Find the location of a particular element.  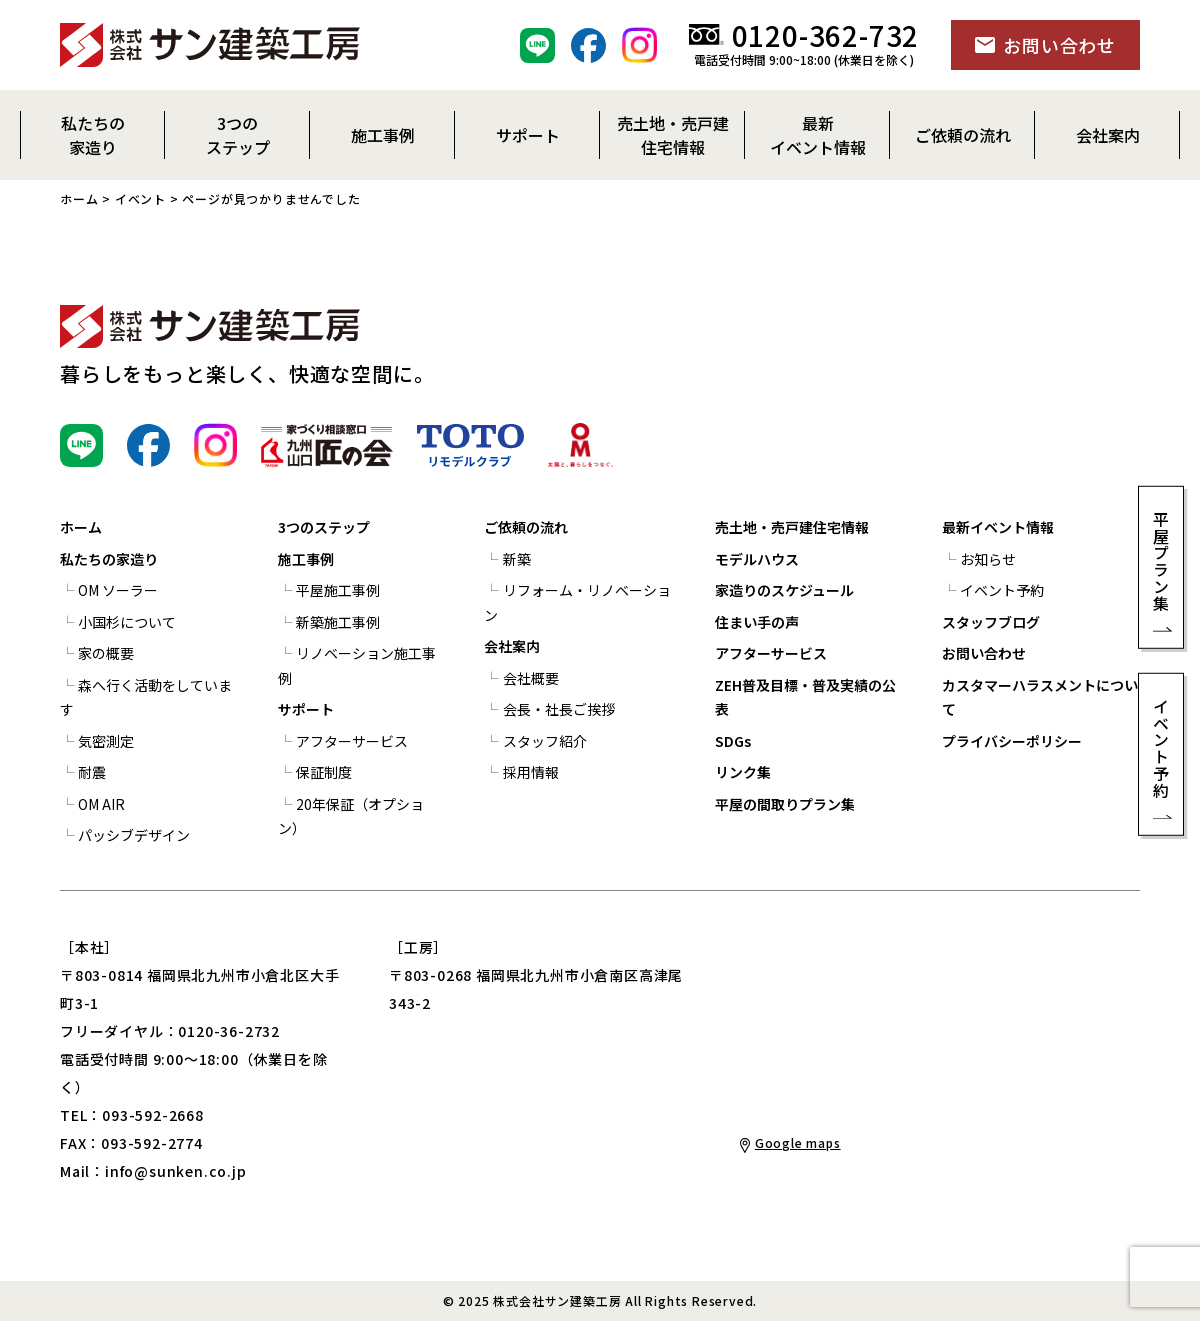

イベント is located at coordinates (140, 198).